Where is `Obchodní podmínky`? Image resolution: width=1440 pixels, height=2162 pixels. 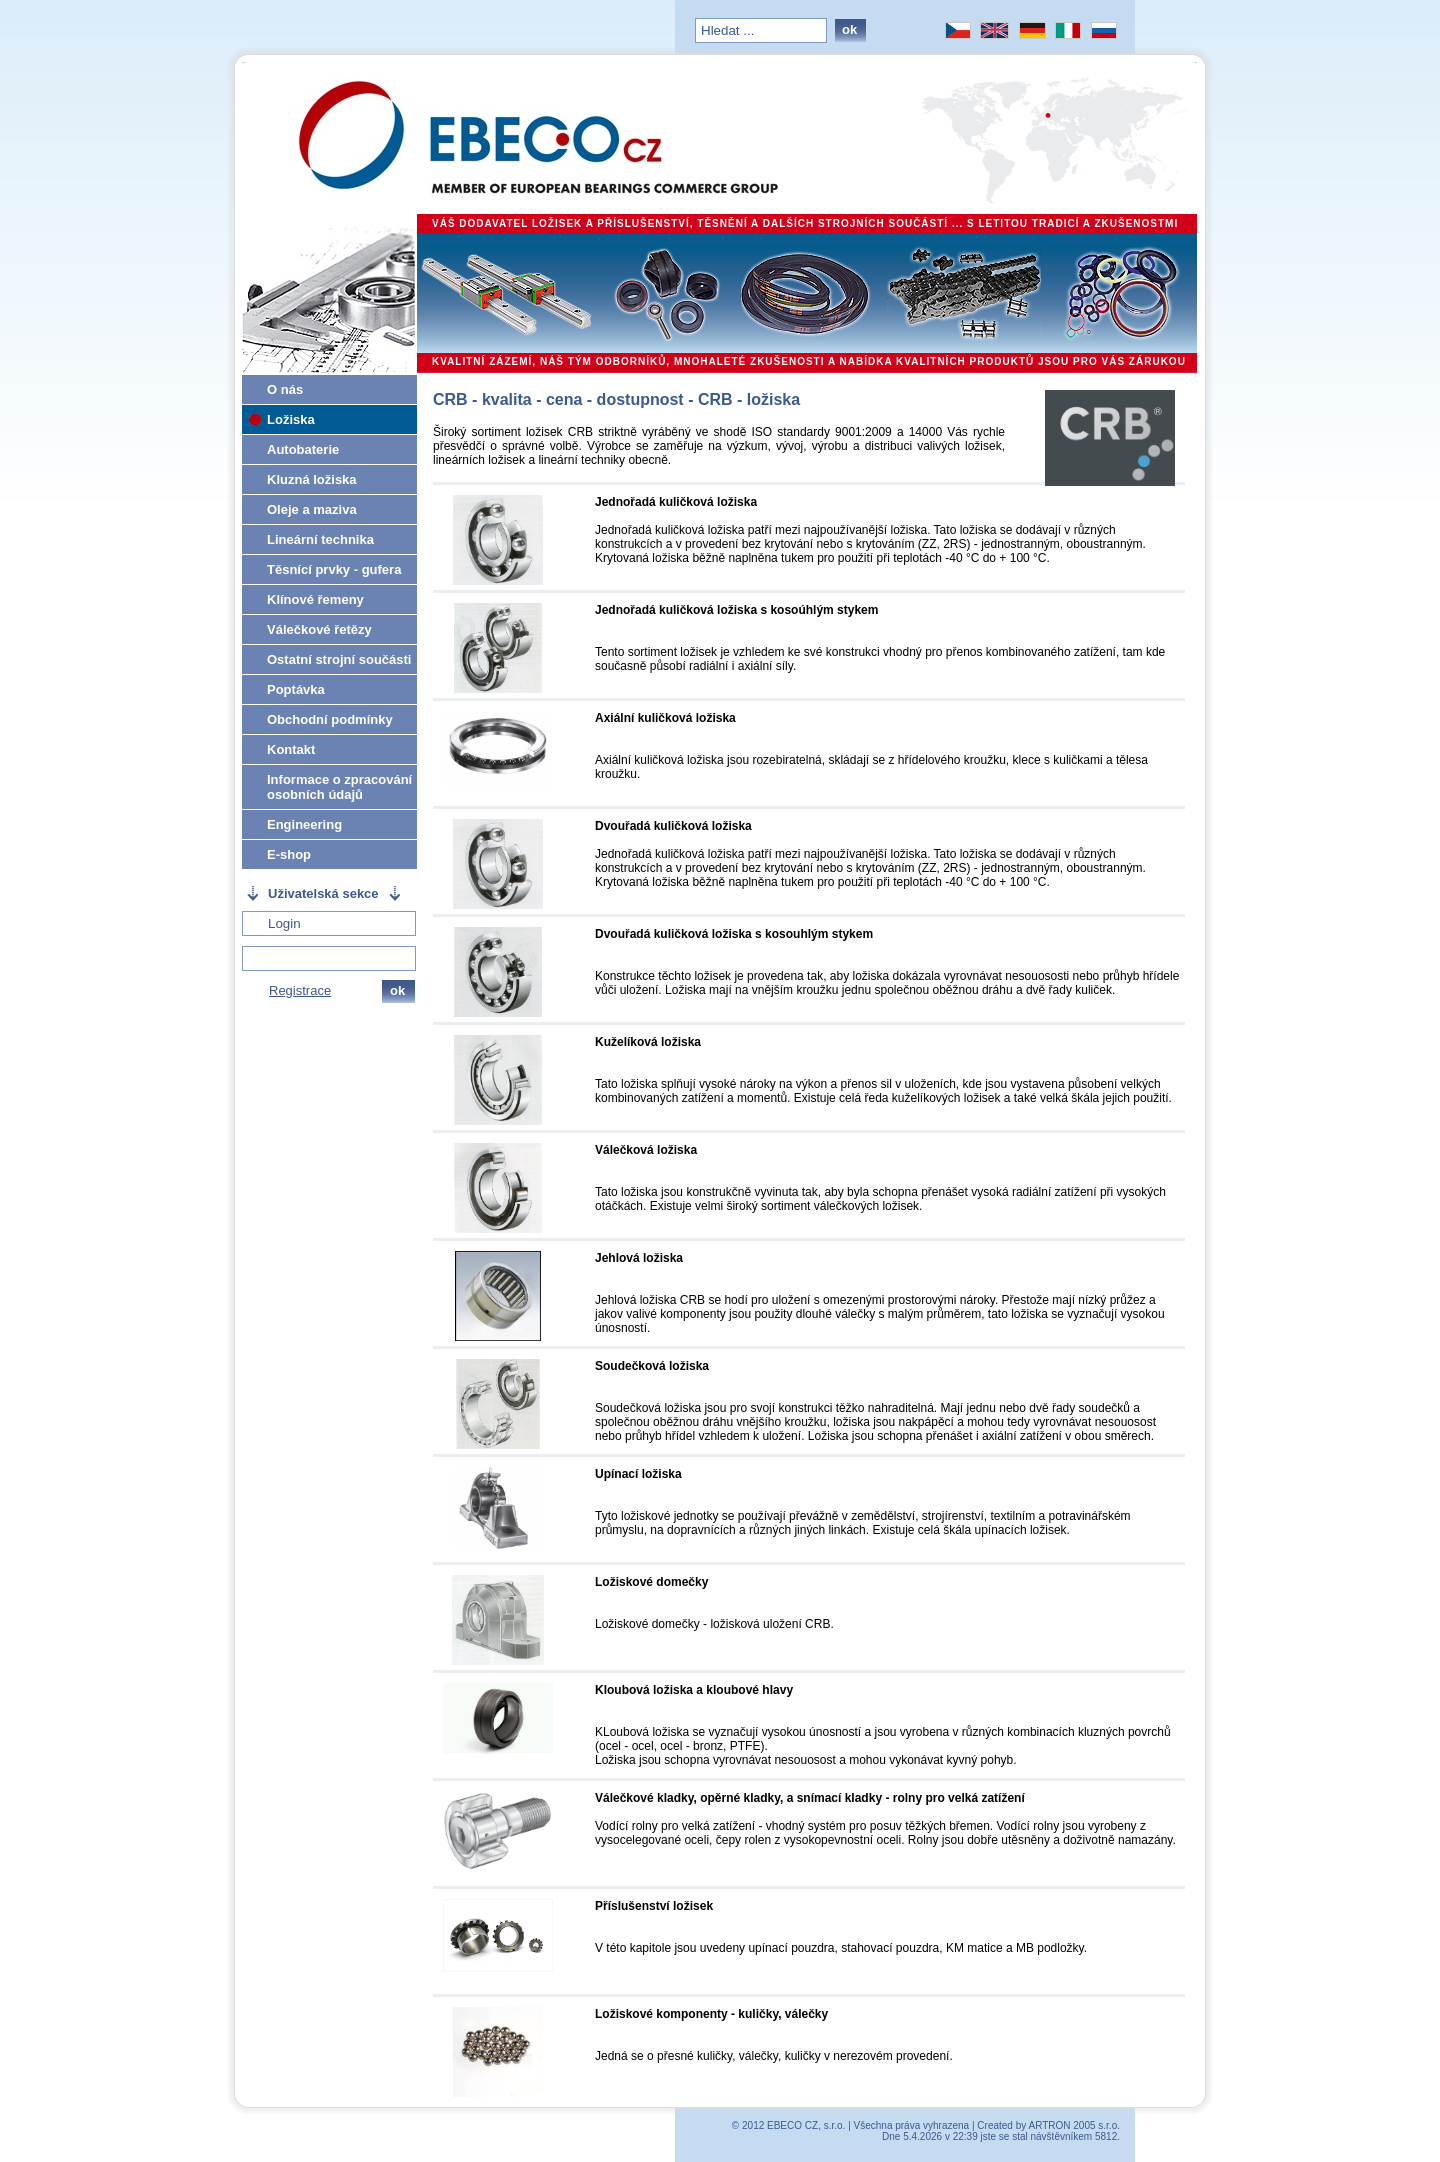 Obchodní podmínky is located at coordinates (330, 719).